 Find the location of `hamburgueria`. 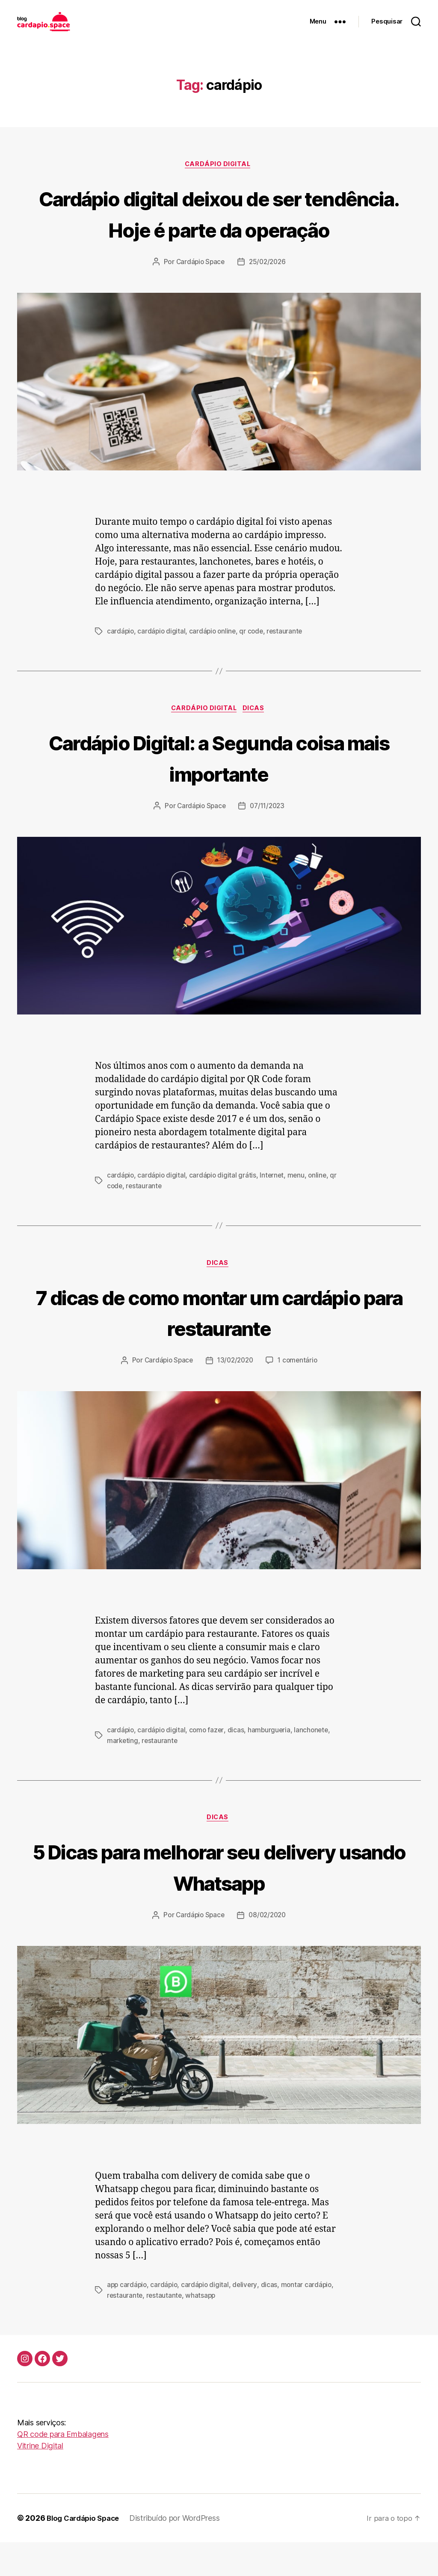

hamburgueria is located at coordinates (271, 1763).